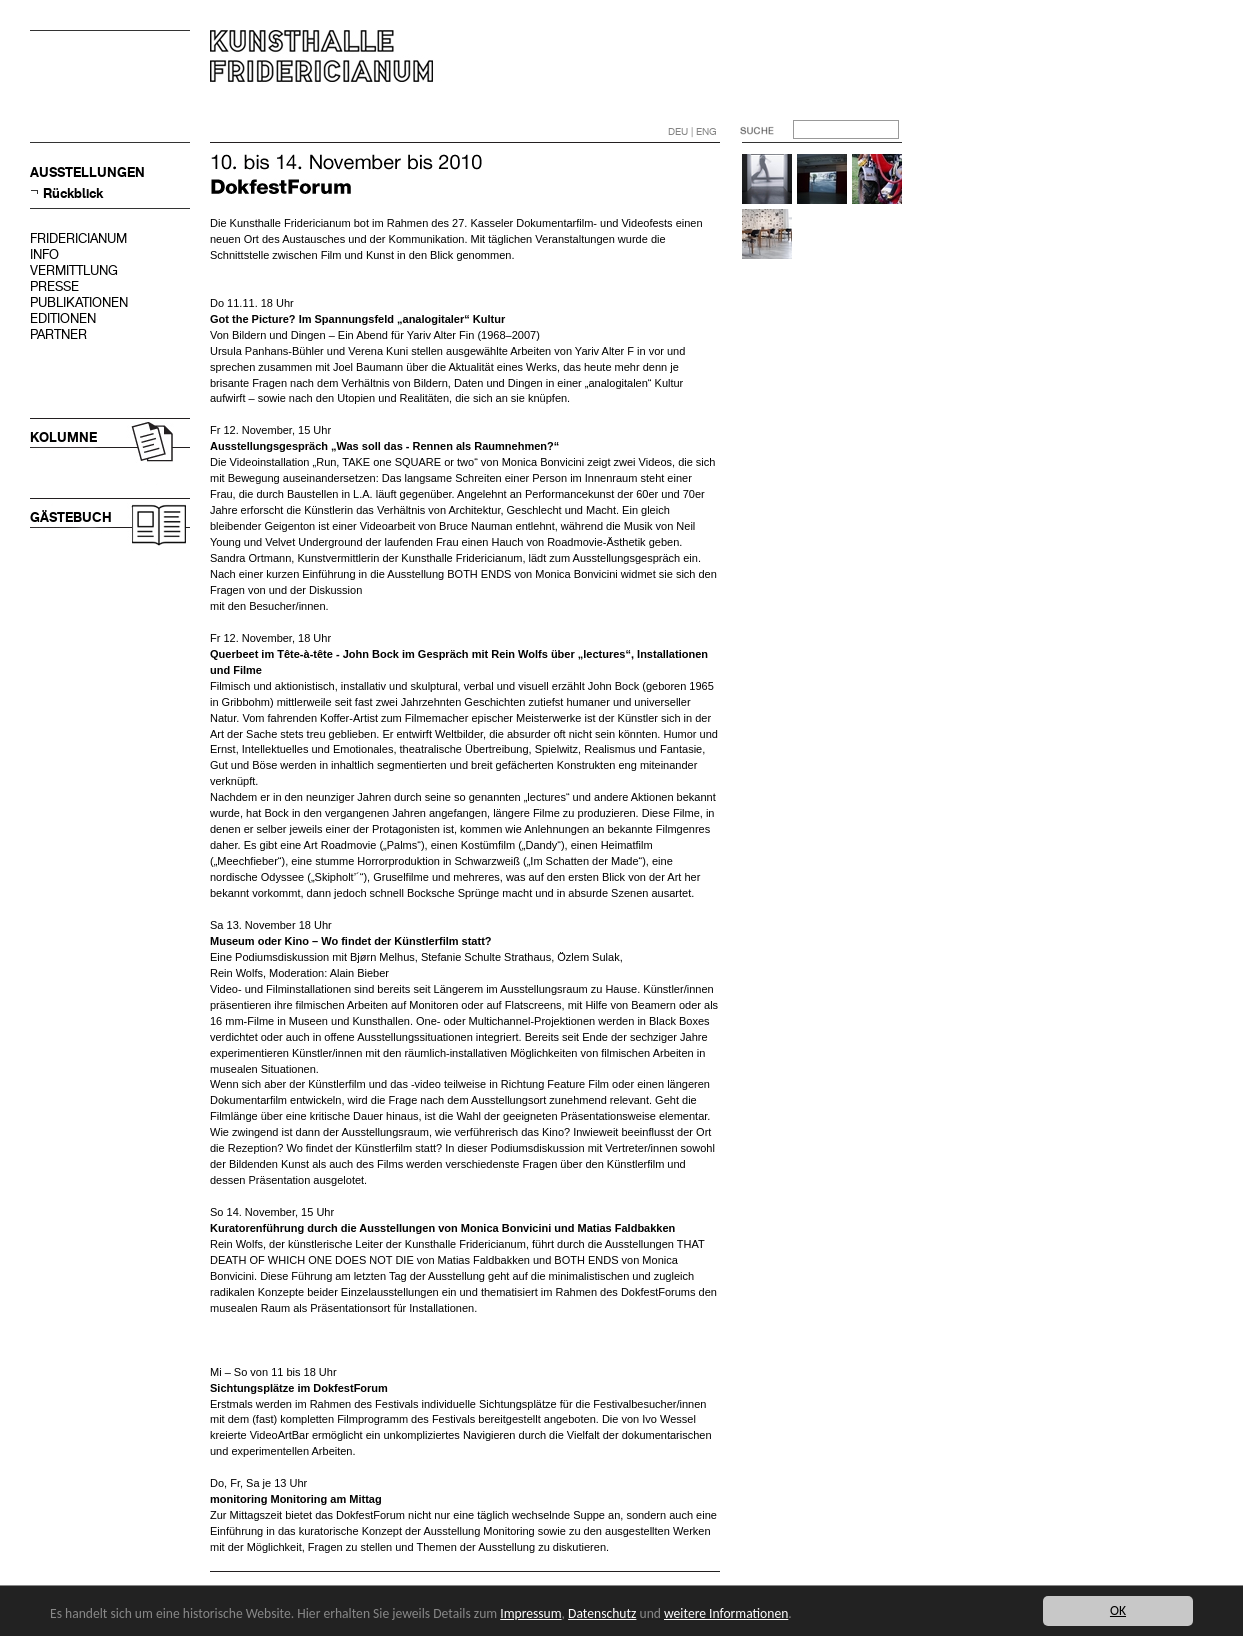 The image size is (1243, 1636). Describe the element at coordinates (54, 286) in the screenshot. I see `PRESSE` at that location.